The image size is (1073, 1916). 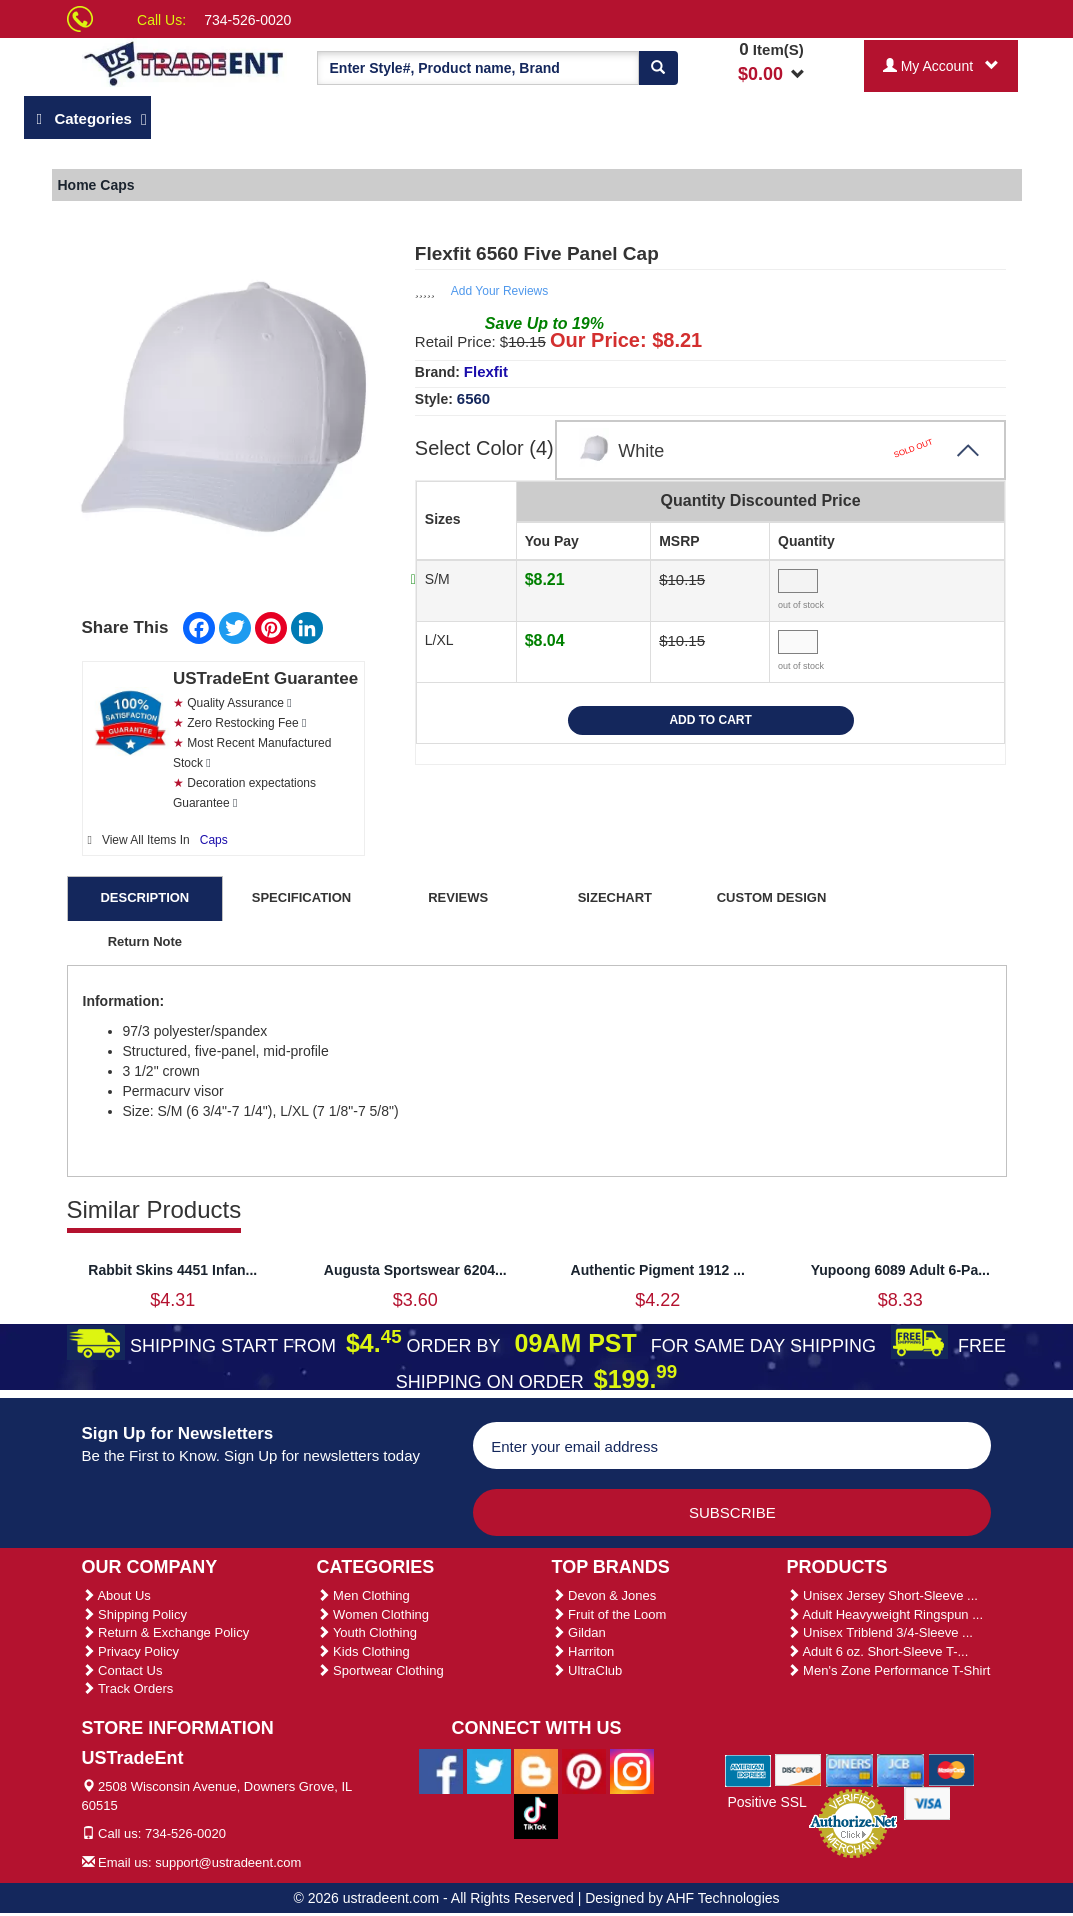 What do you see at coordinates (878, 1651) in the screenshot?
I see `Adult 6 oz. Short-Sleeve T-...` at bounding box center [878, 1651].